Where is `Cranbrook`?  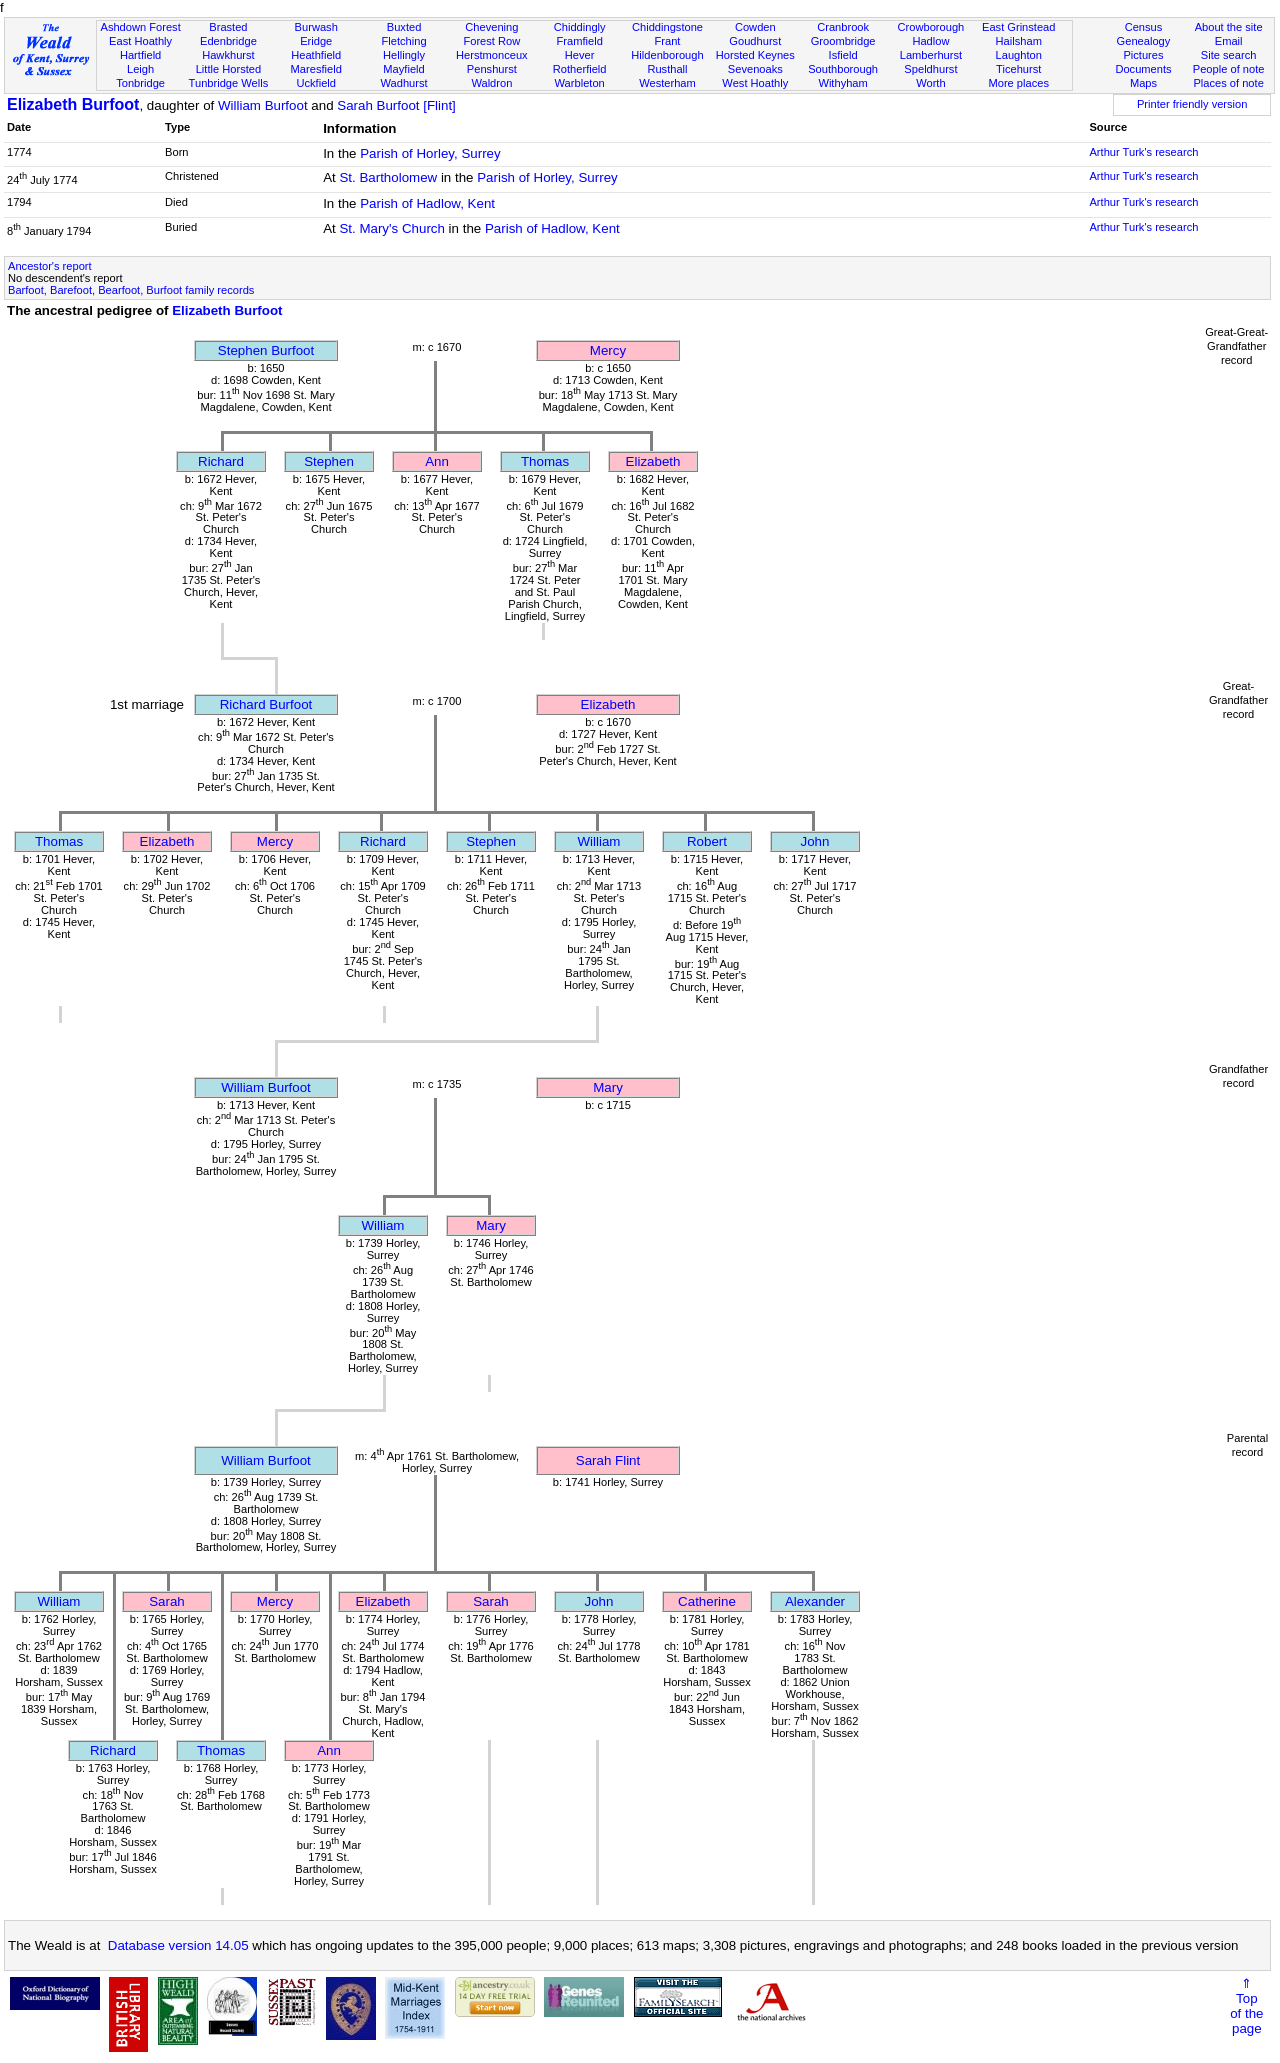
Cranbrook is located at coordinates (843, 27).